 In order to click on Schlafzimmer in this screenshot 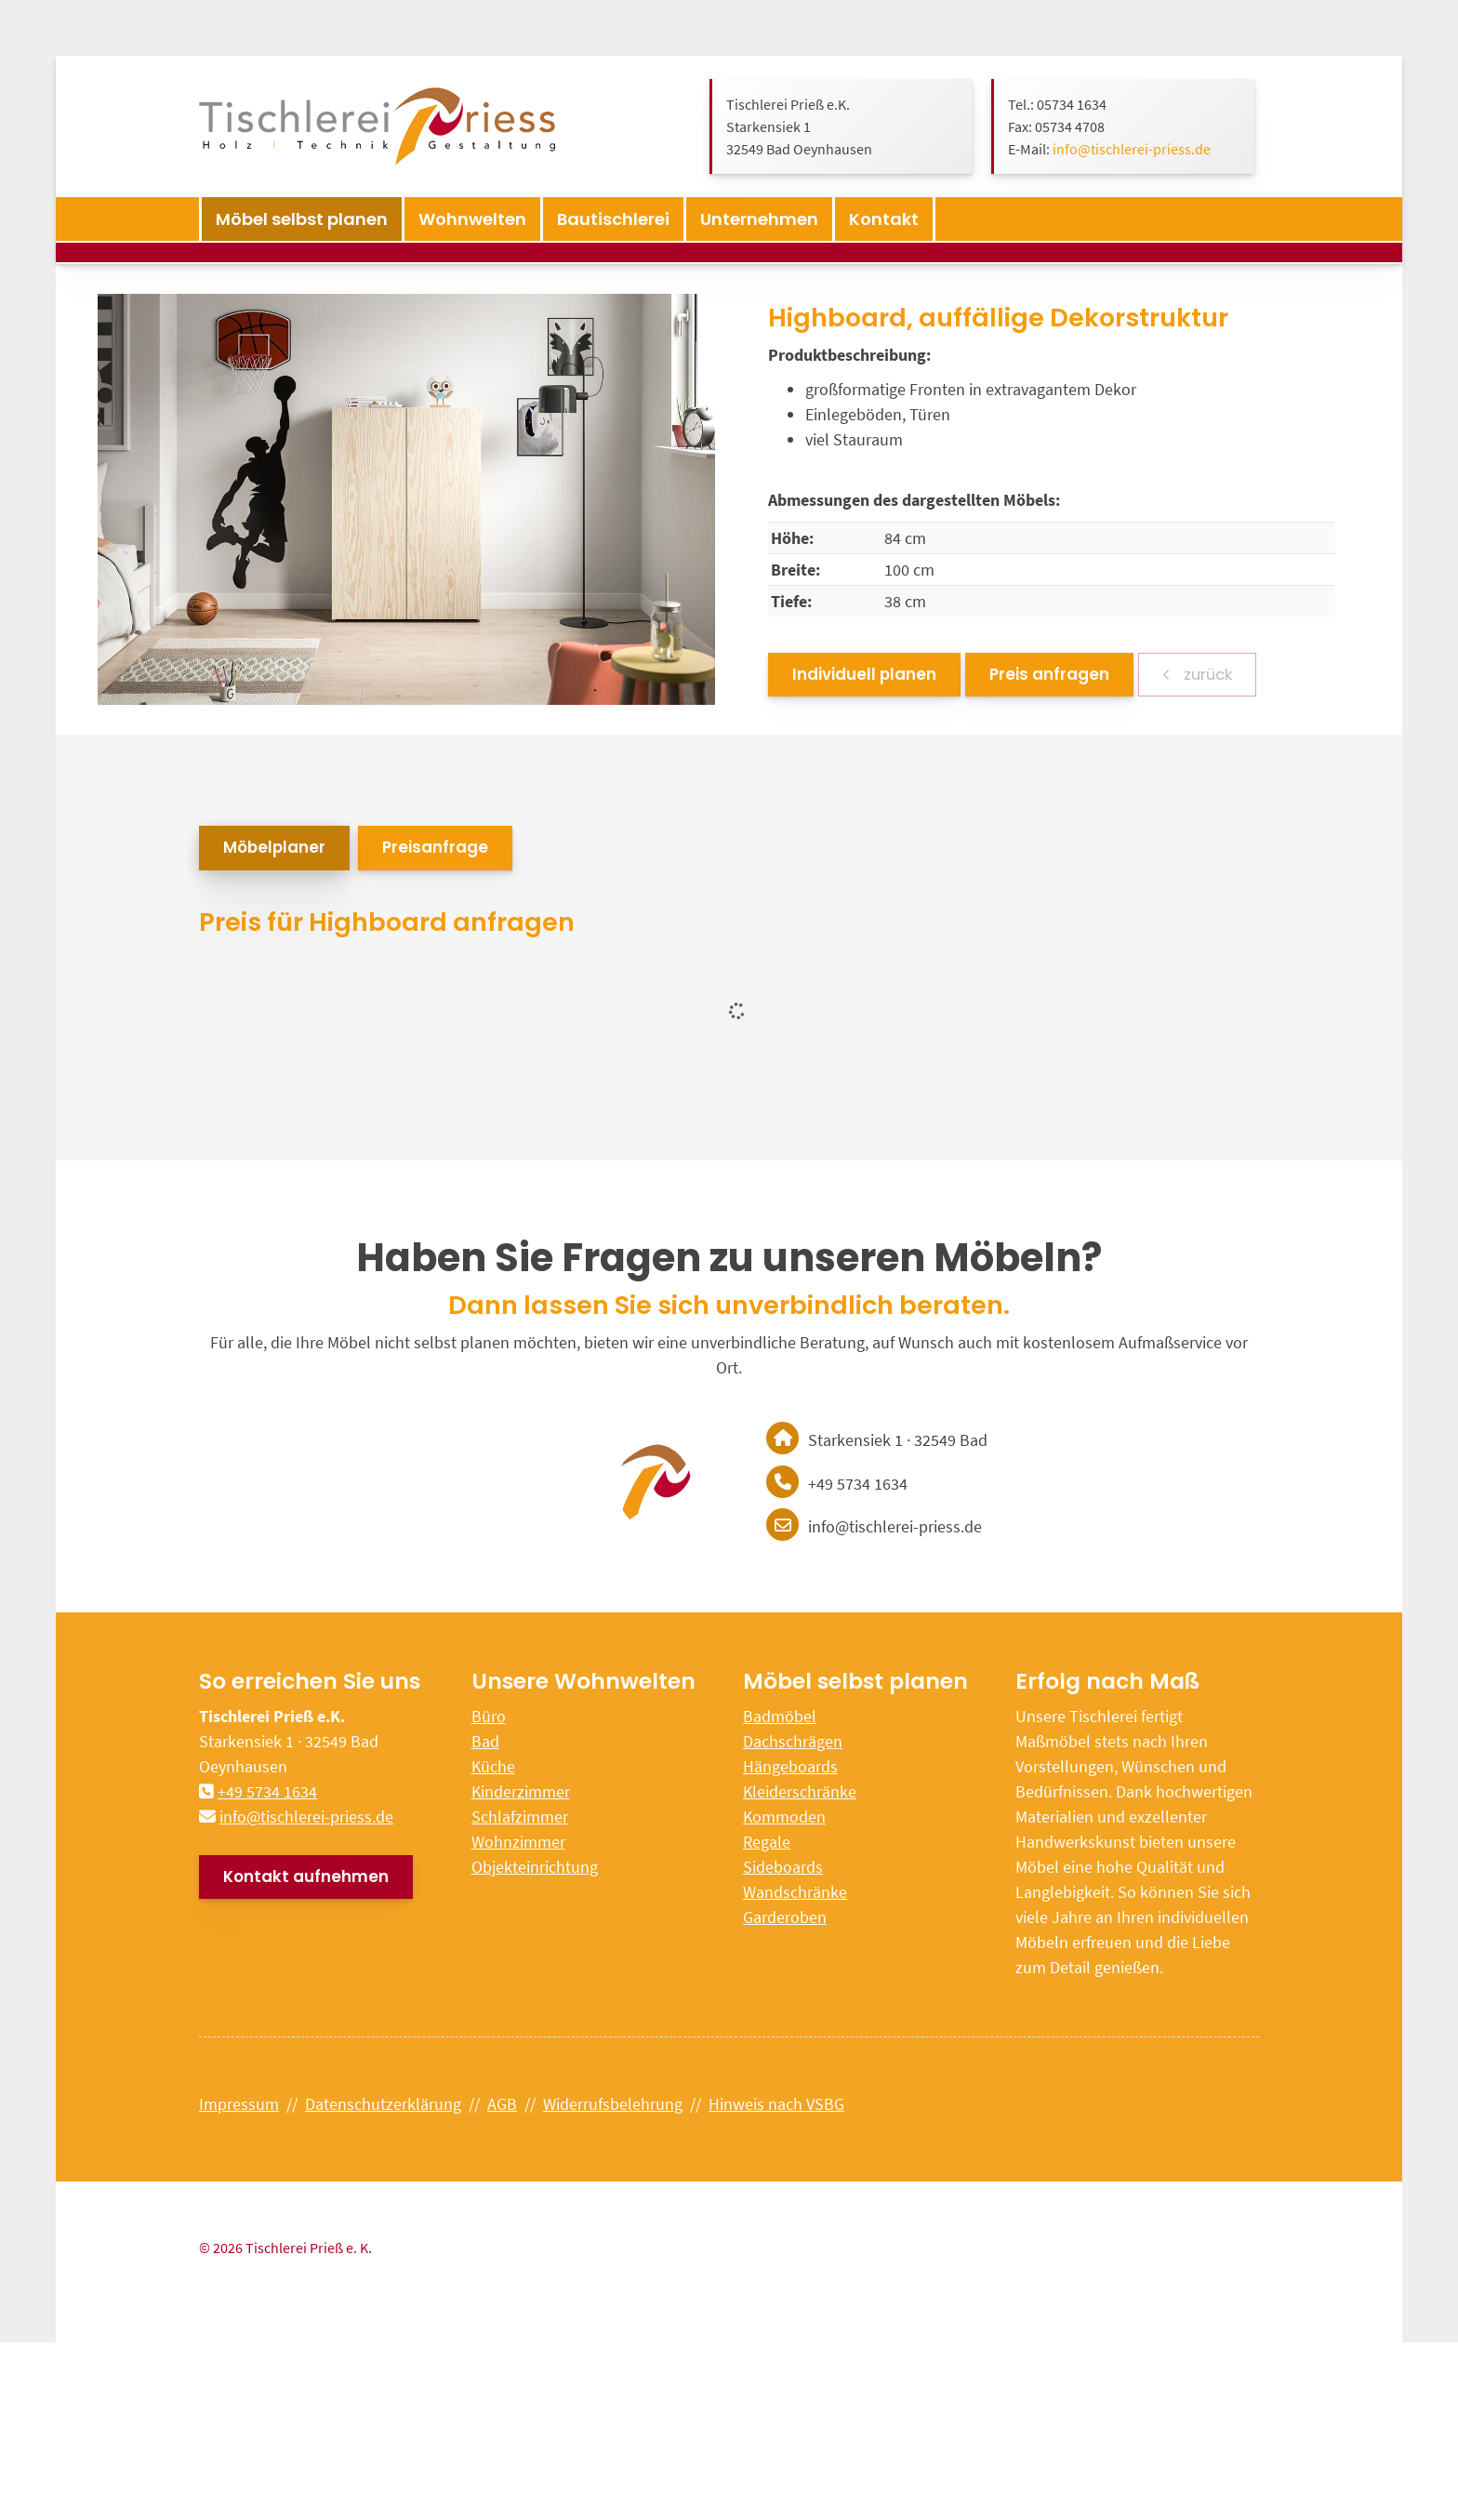, I will do `click(519, 1816)`.